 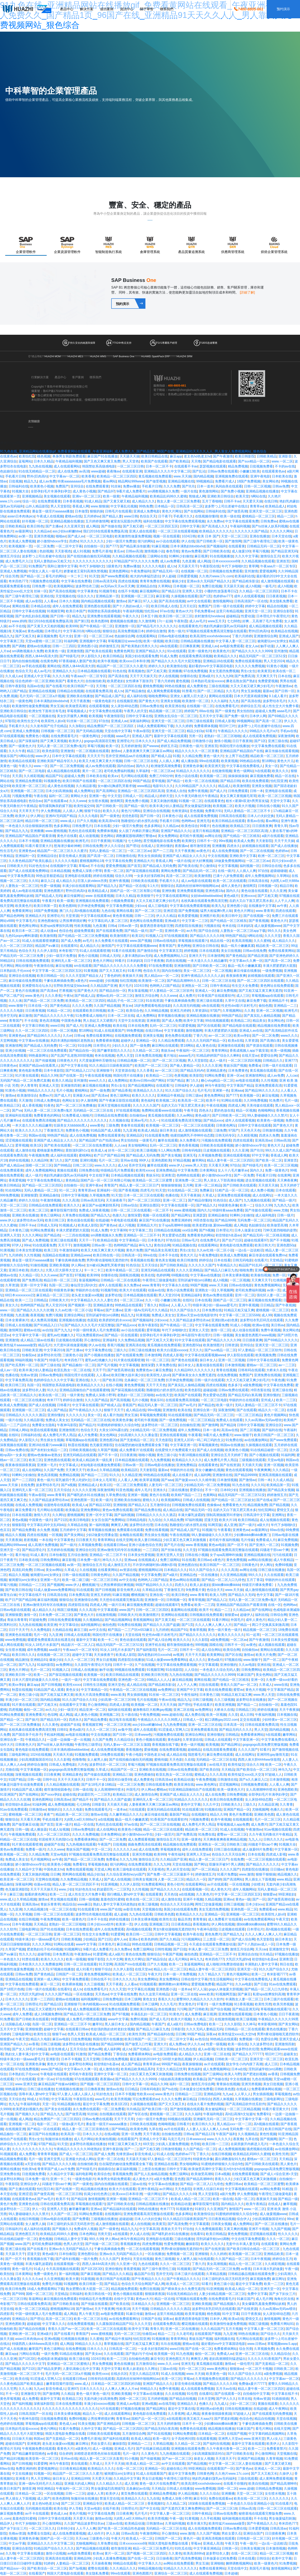 What do you see at coordinates (35, 2343) in the screenshot?
I see `特级西西人体444www高清大胆` at bounding box center [35, 2343].